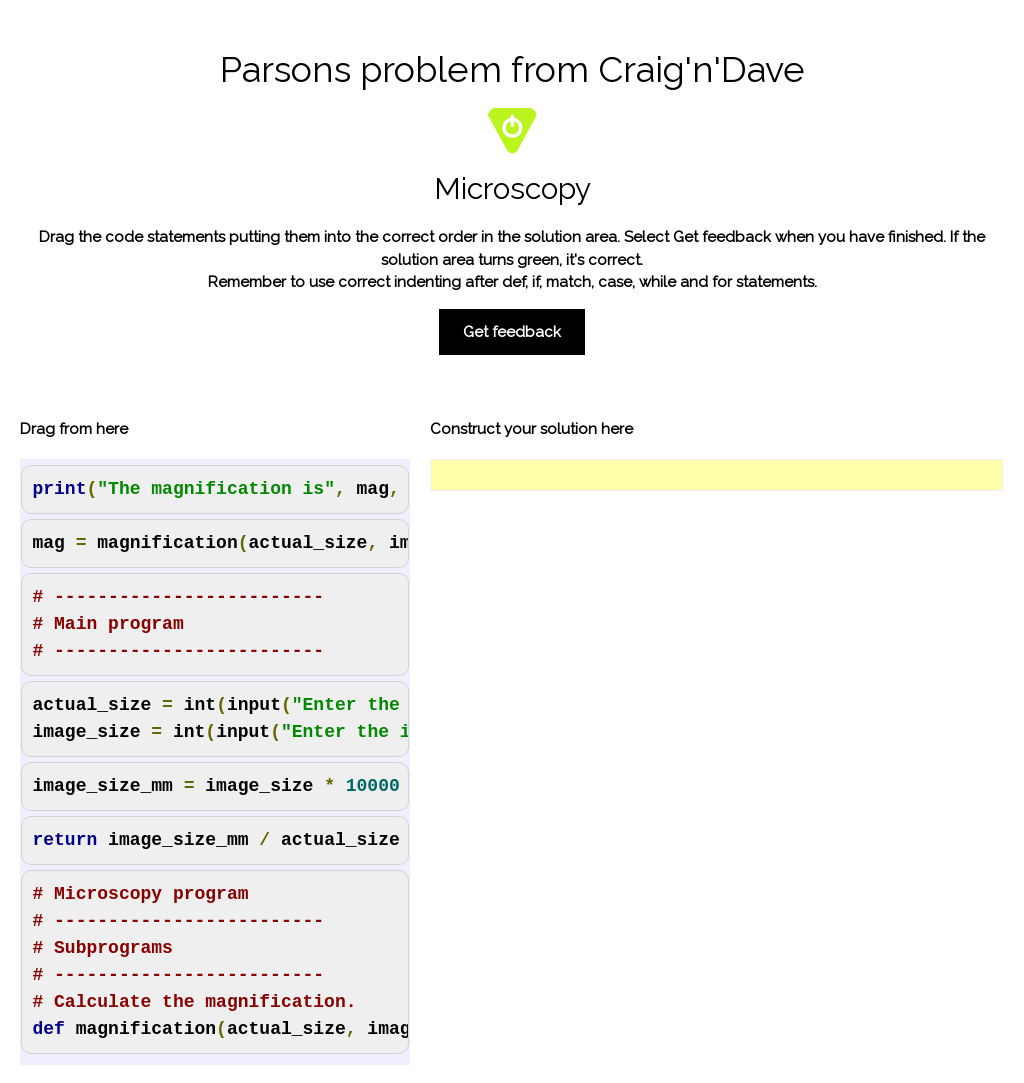 Image resolution: width=1024 pixels, height=1083 pixels. Describe the element at coordinates (512, 332) in the screenshot. I see `Get feedback` at that location.